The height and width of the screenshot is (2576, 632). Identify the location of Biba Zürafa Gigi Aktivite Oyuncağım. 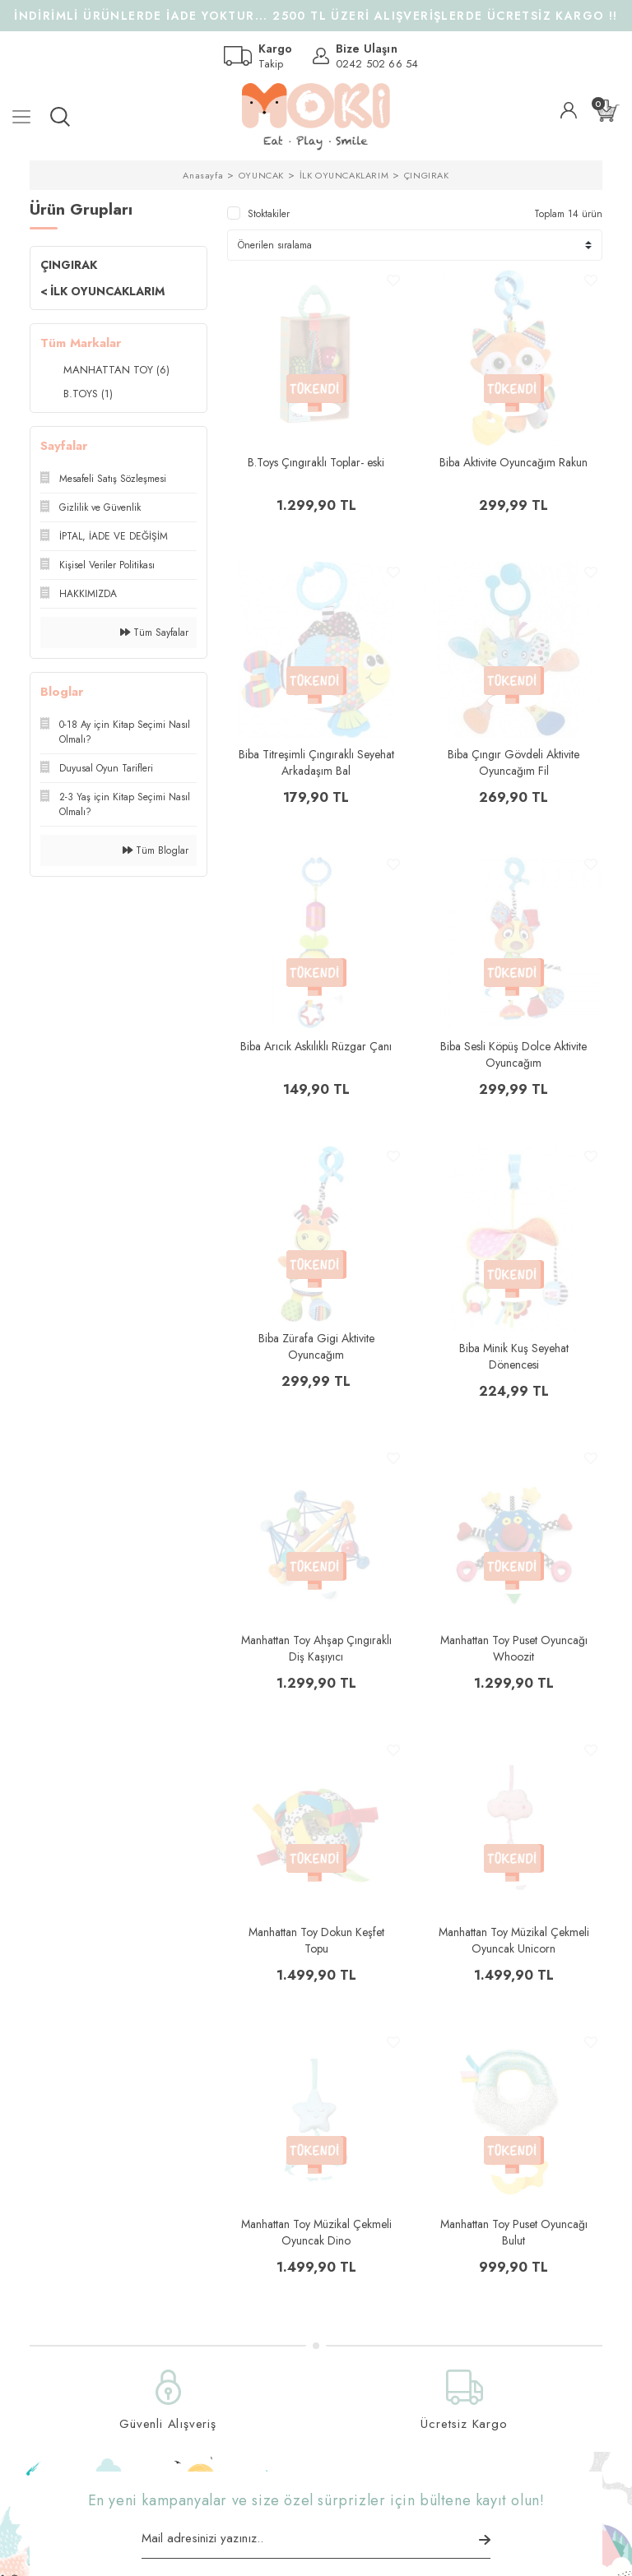
(316, 1346).